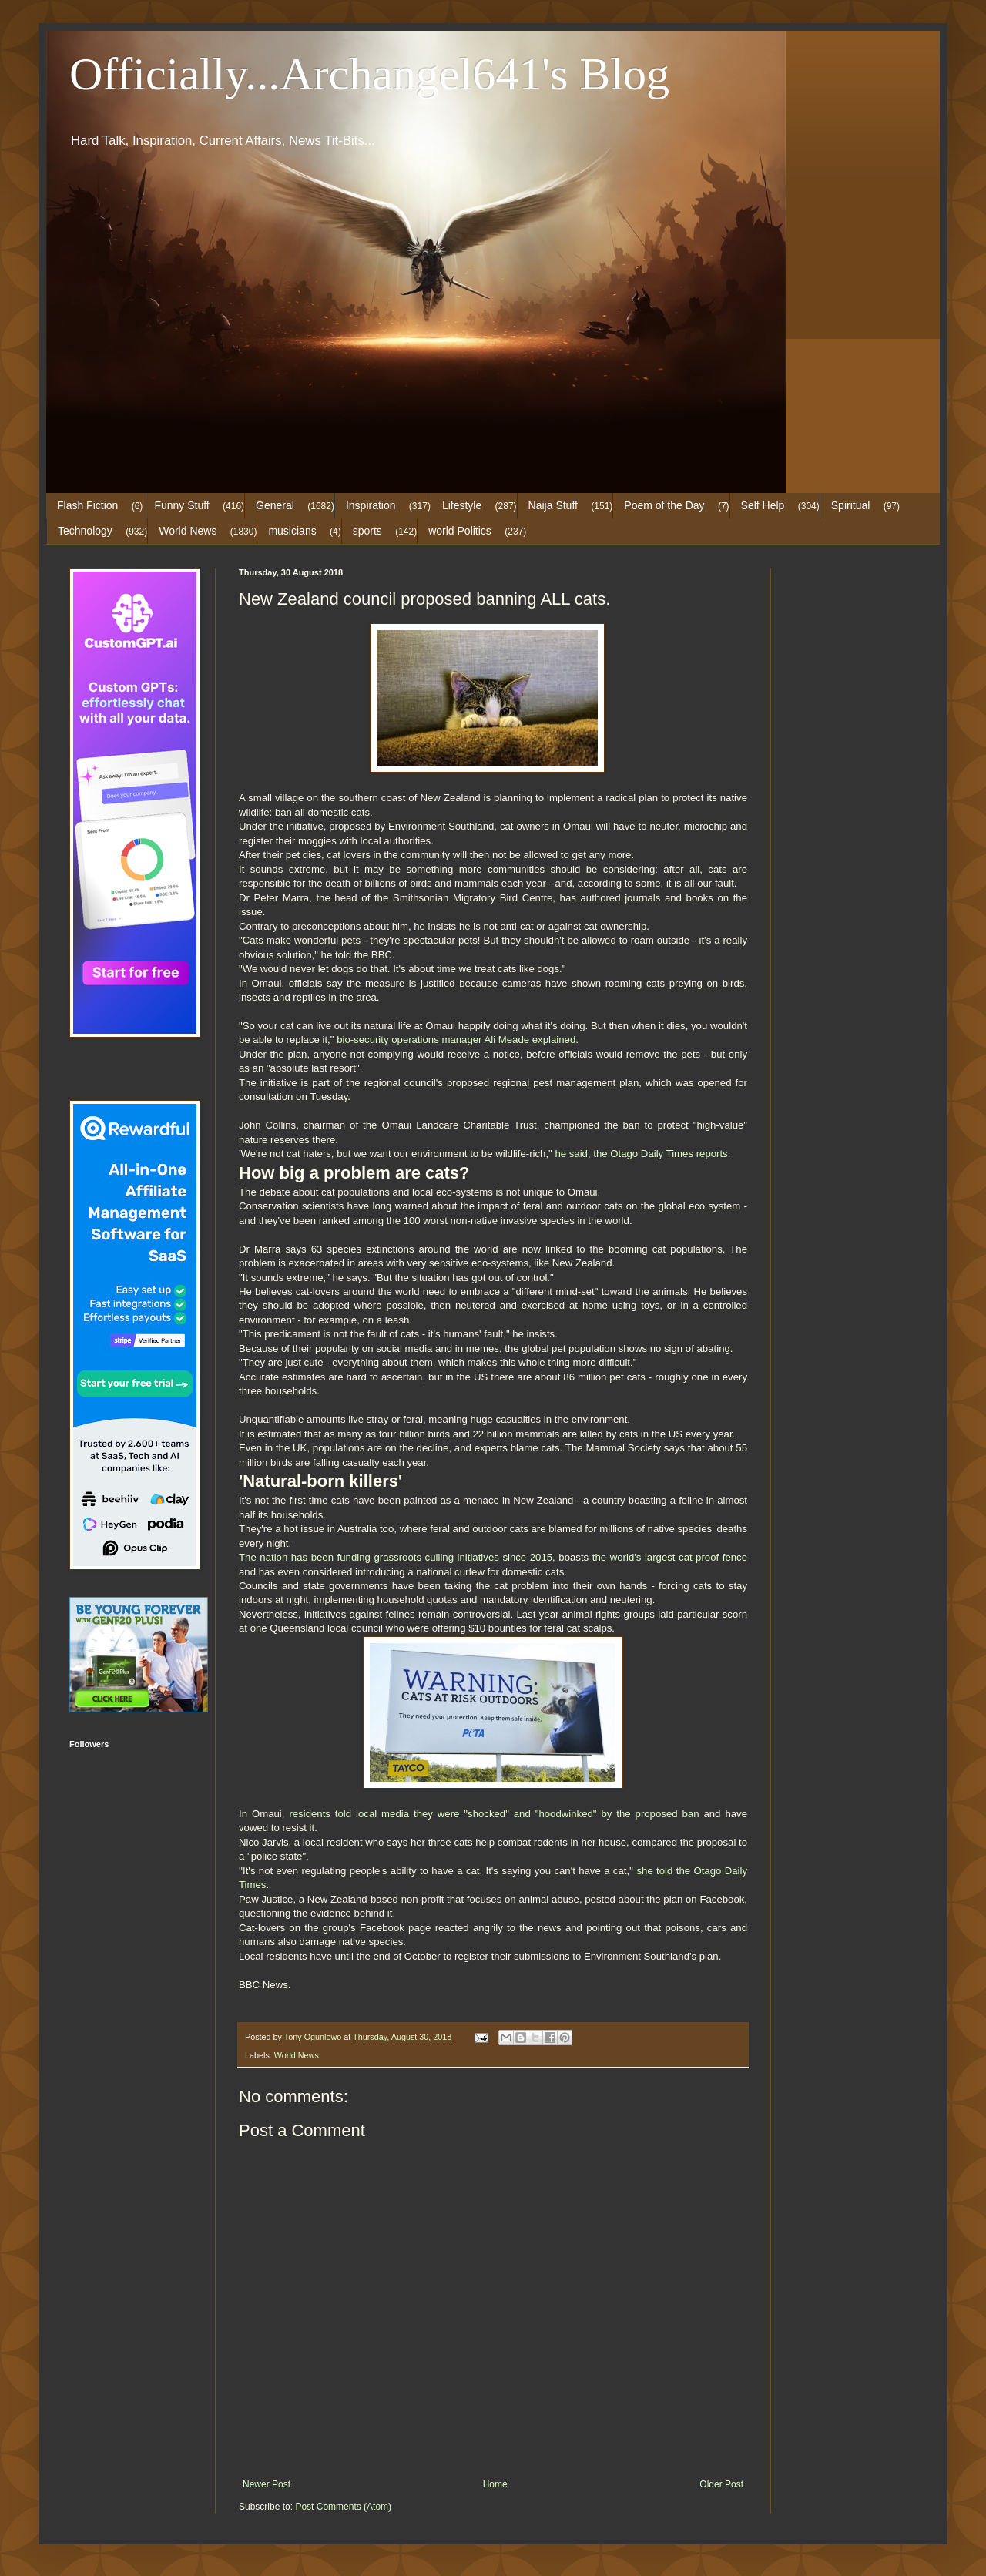 This screenshot has height=2576, width=986. What do you see at coordinates (343, 2506) in the screenshot?
I see `Post Comments (Atom)` at bounding box center [343, 2506].